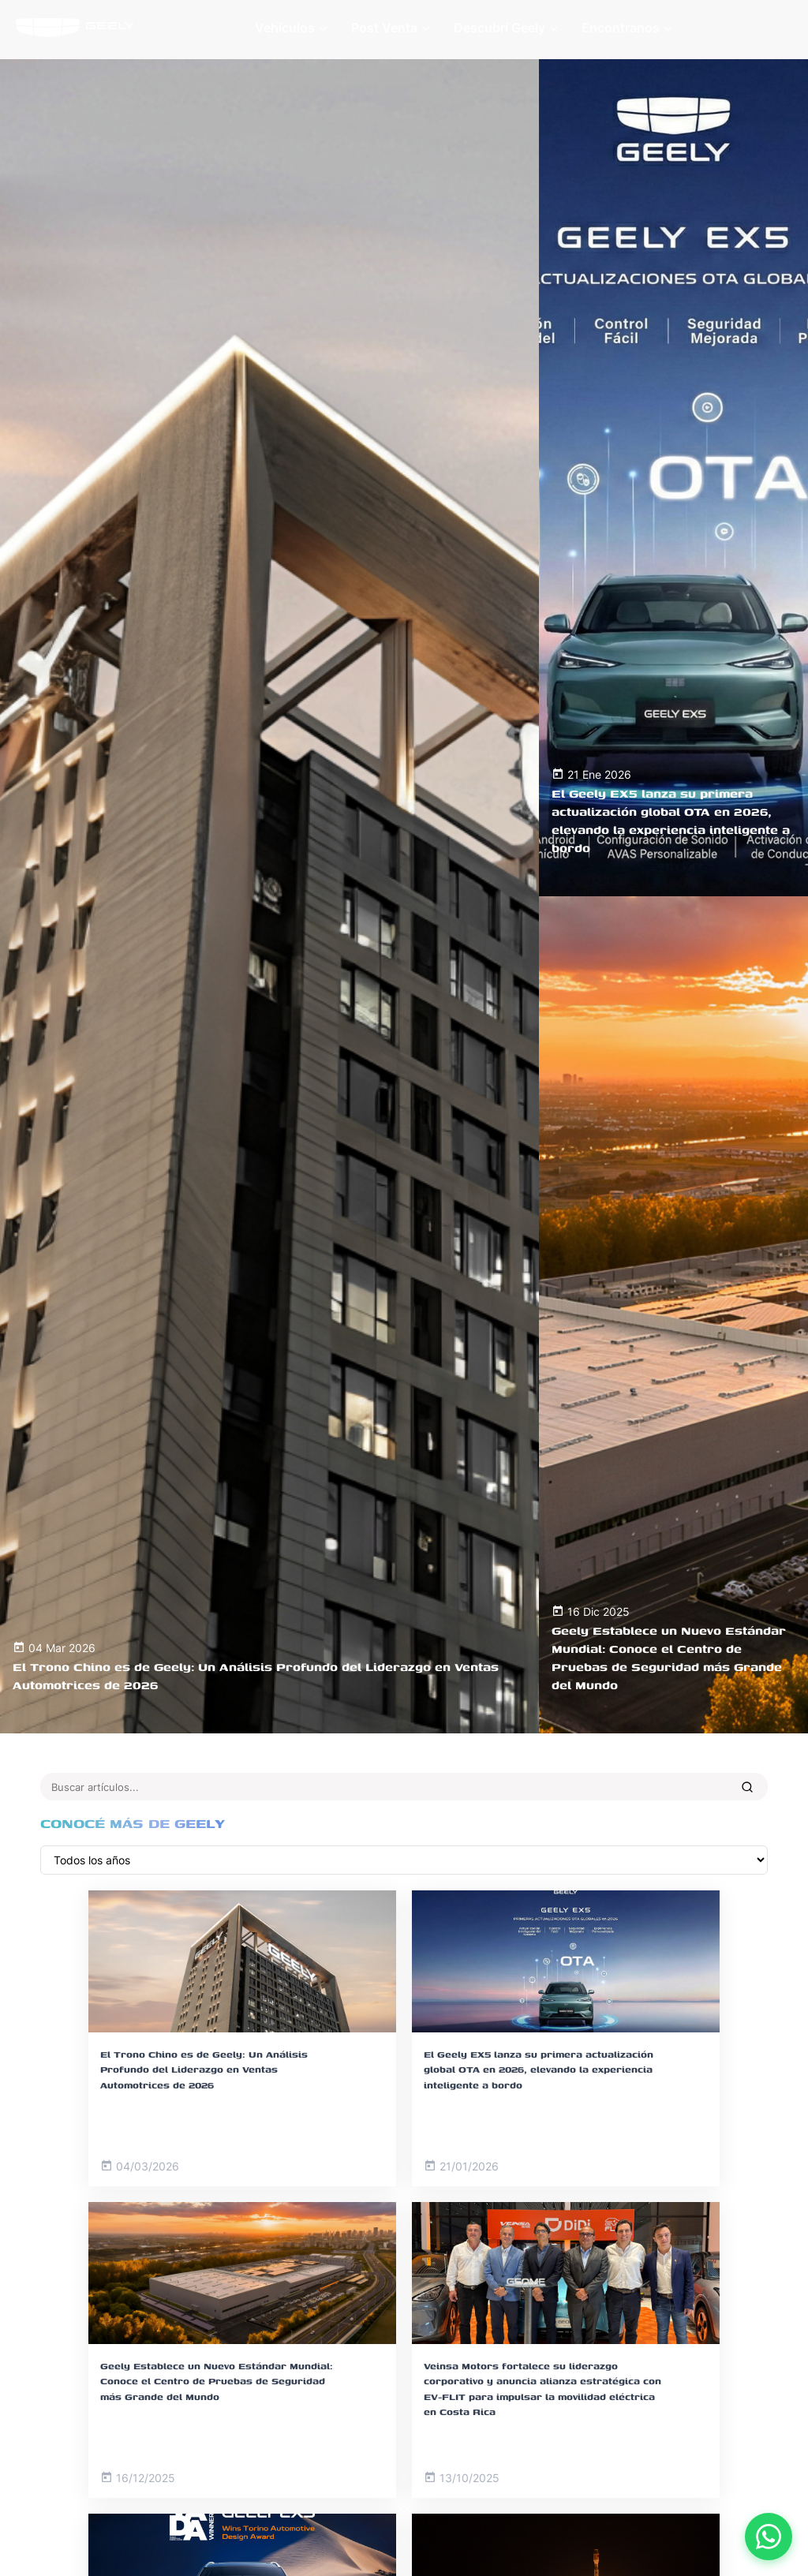  What do you see at coordinates (506, 28) in the screenshot?
I see `Descubrí Geely` at bounding box center [506, 28].